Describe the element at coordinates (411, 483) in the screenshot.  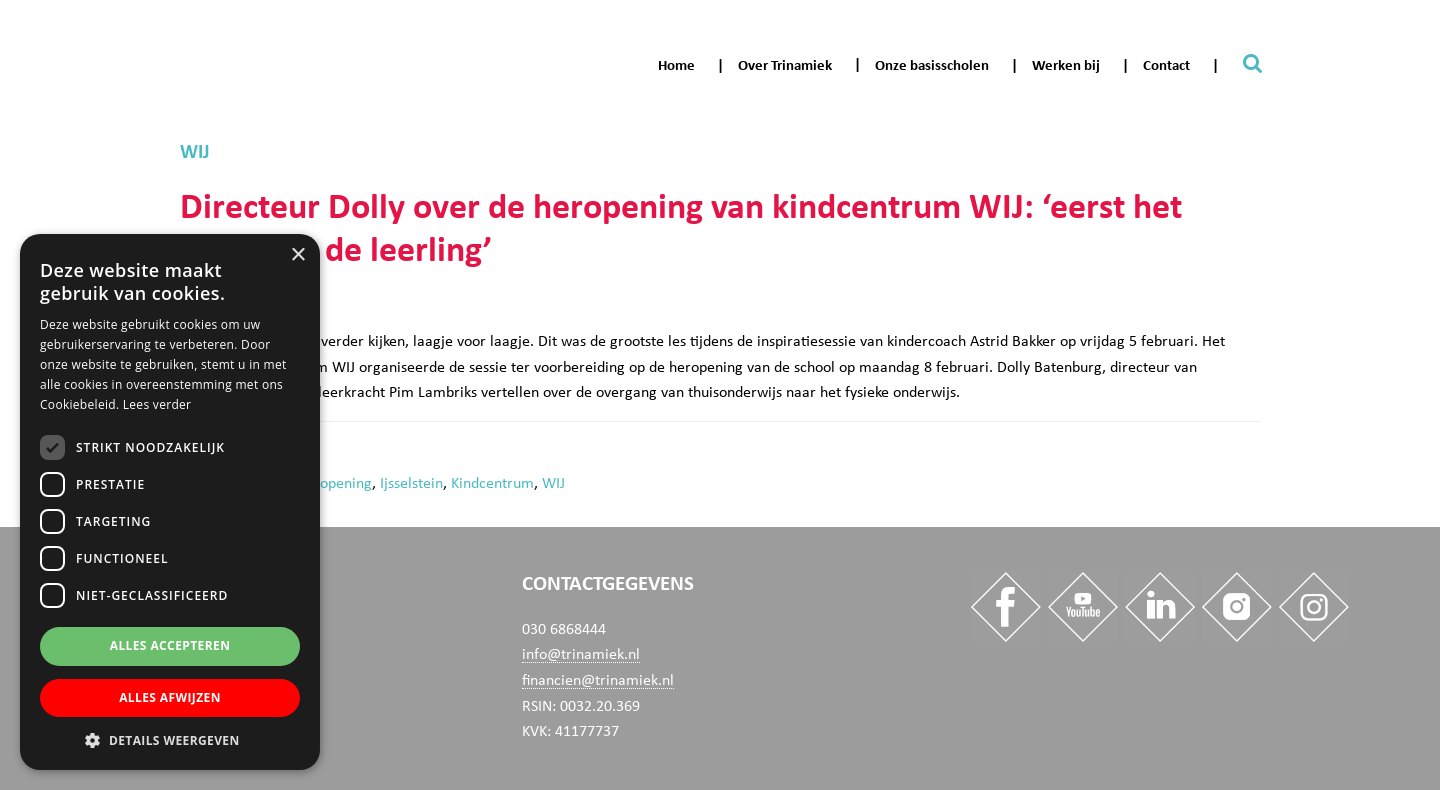
I see `Ijsselstein` at that location.